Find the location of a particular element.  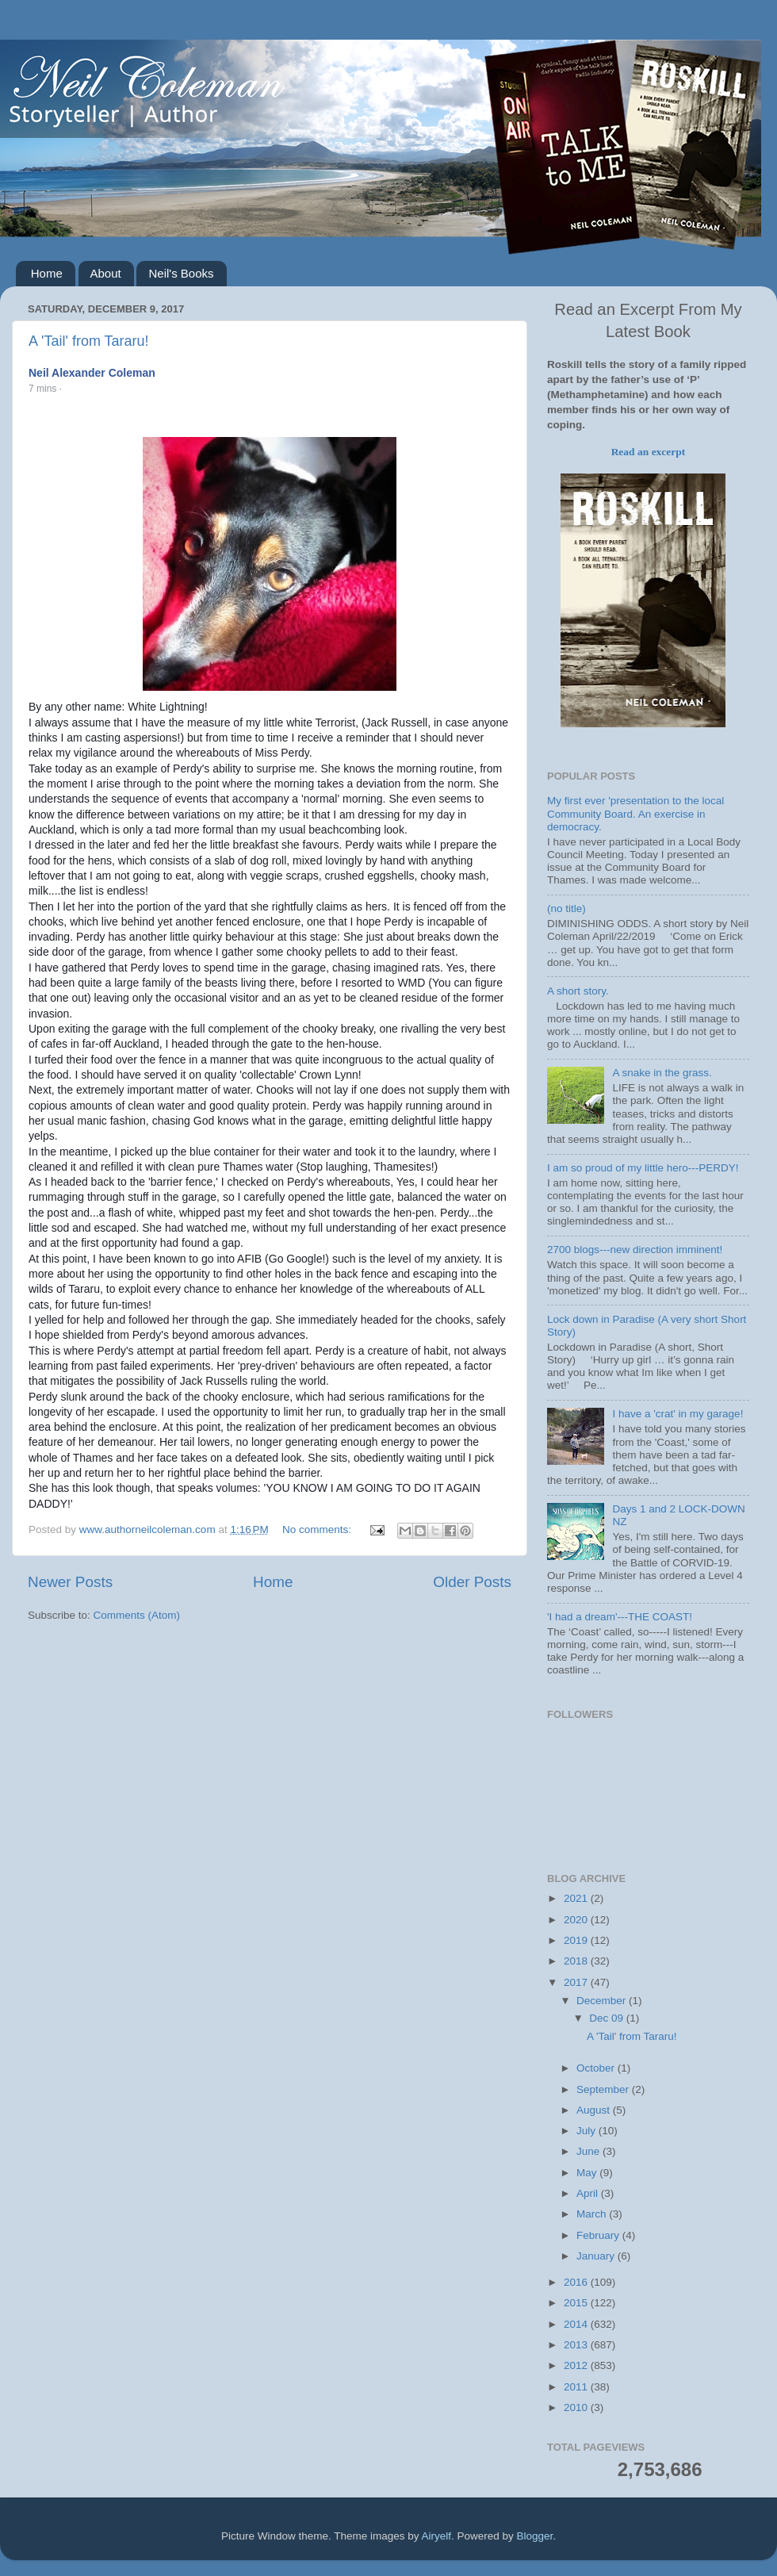

Home is located at coordinates (47, 273).